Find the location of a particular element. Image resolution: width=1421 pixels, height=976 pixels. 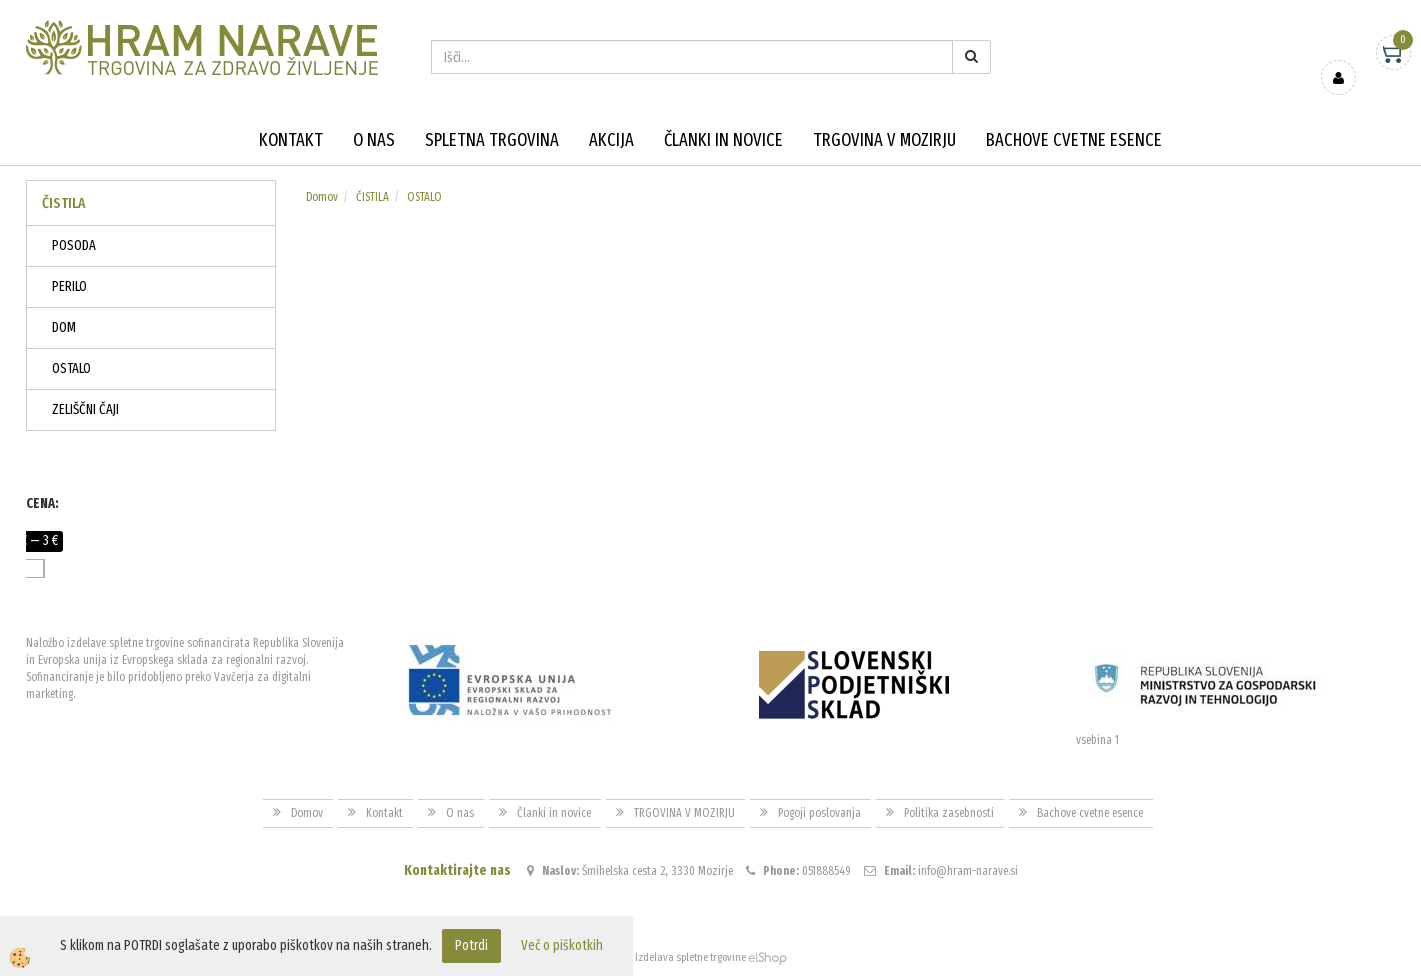

ZELIŠČNI ČAJI is located at coordinates (85, 409).